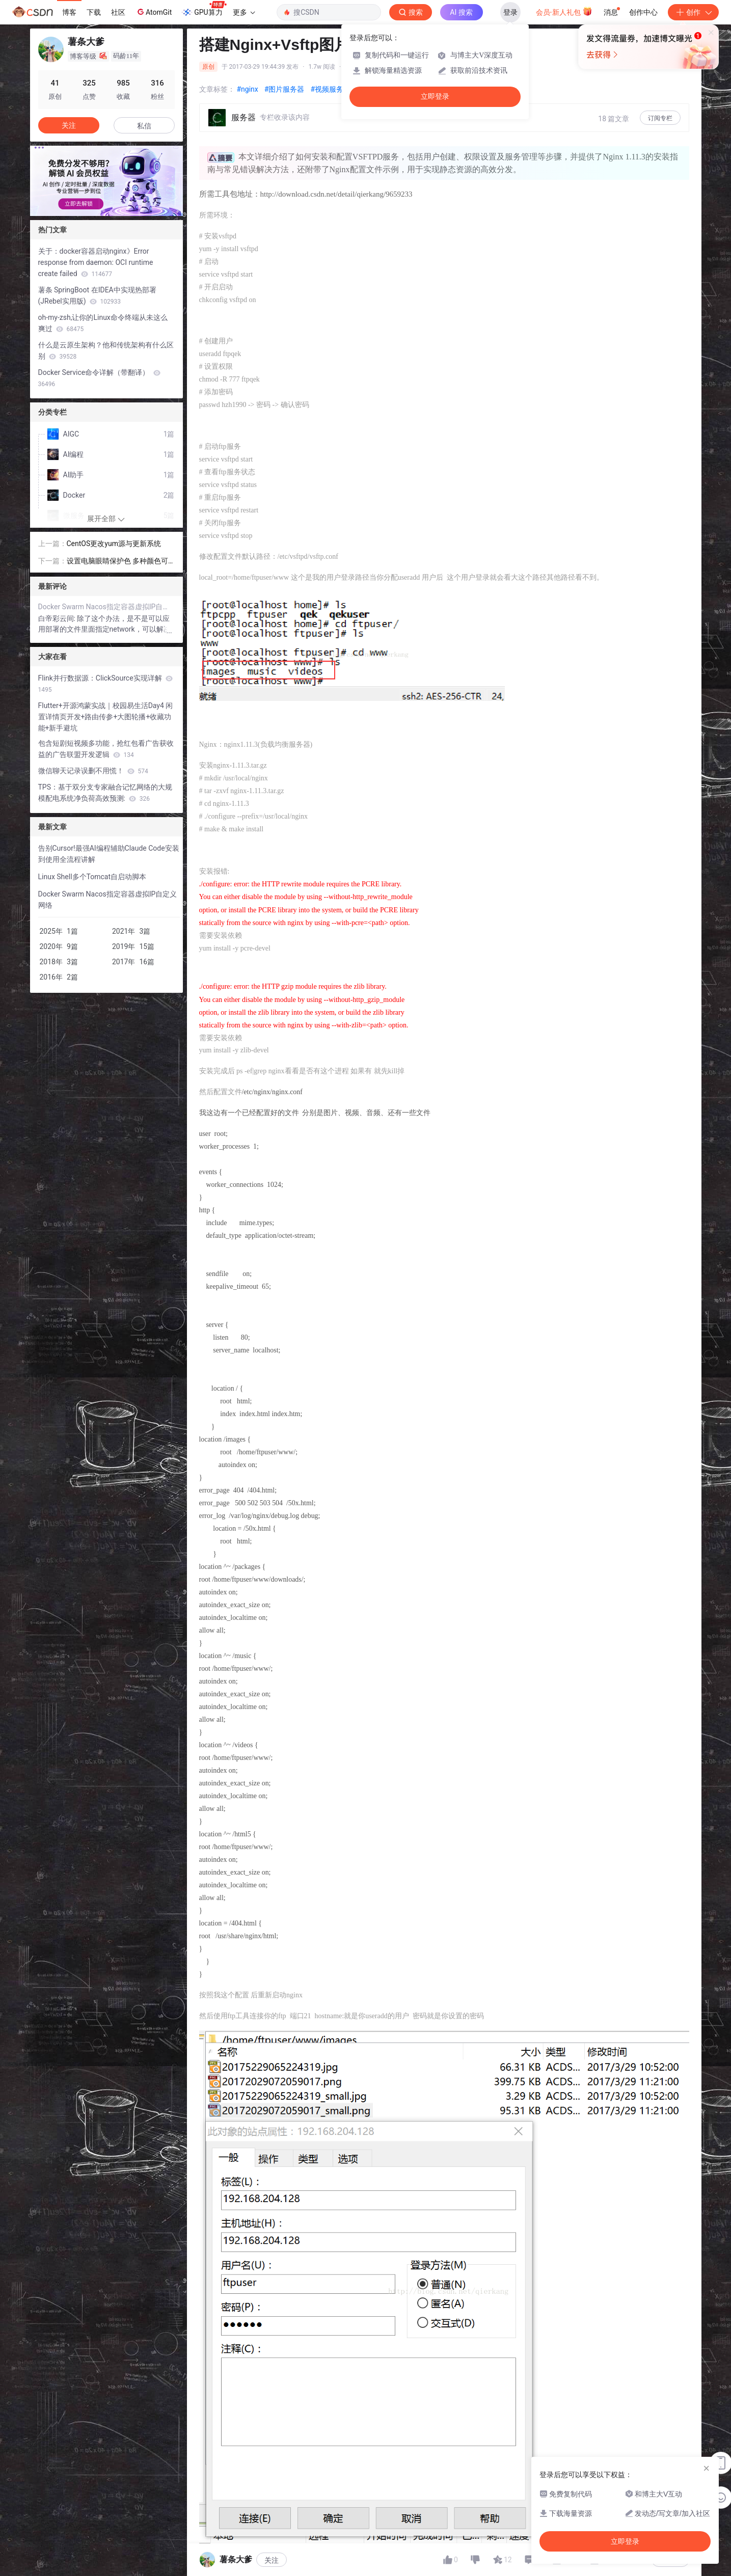  Describe the element at coordinates (103, 323) in the screenshot. I see `oh-my-zsh,让你的Linux命令终端从未这么爽过` at that location.